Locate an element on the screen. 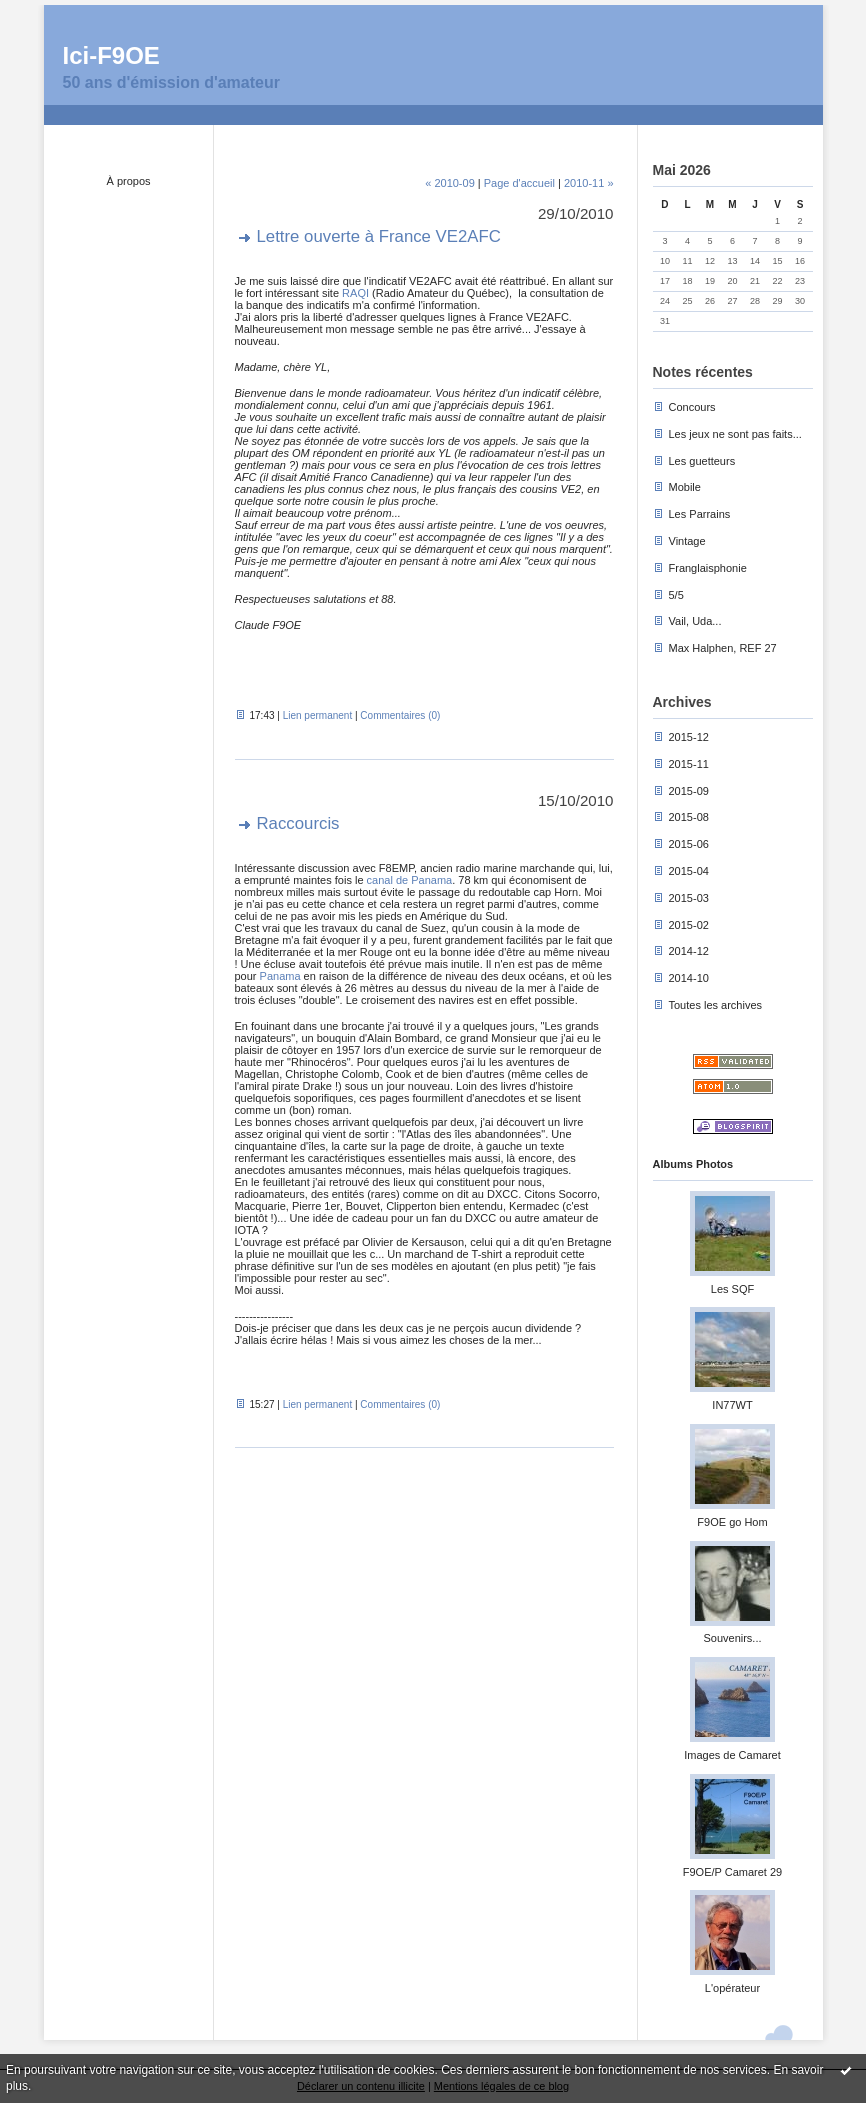 This screenshot has height=2103, width=866. Mobile is located at coordinates (685, 487).